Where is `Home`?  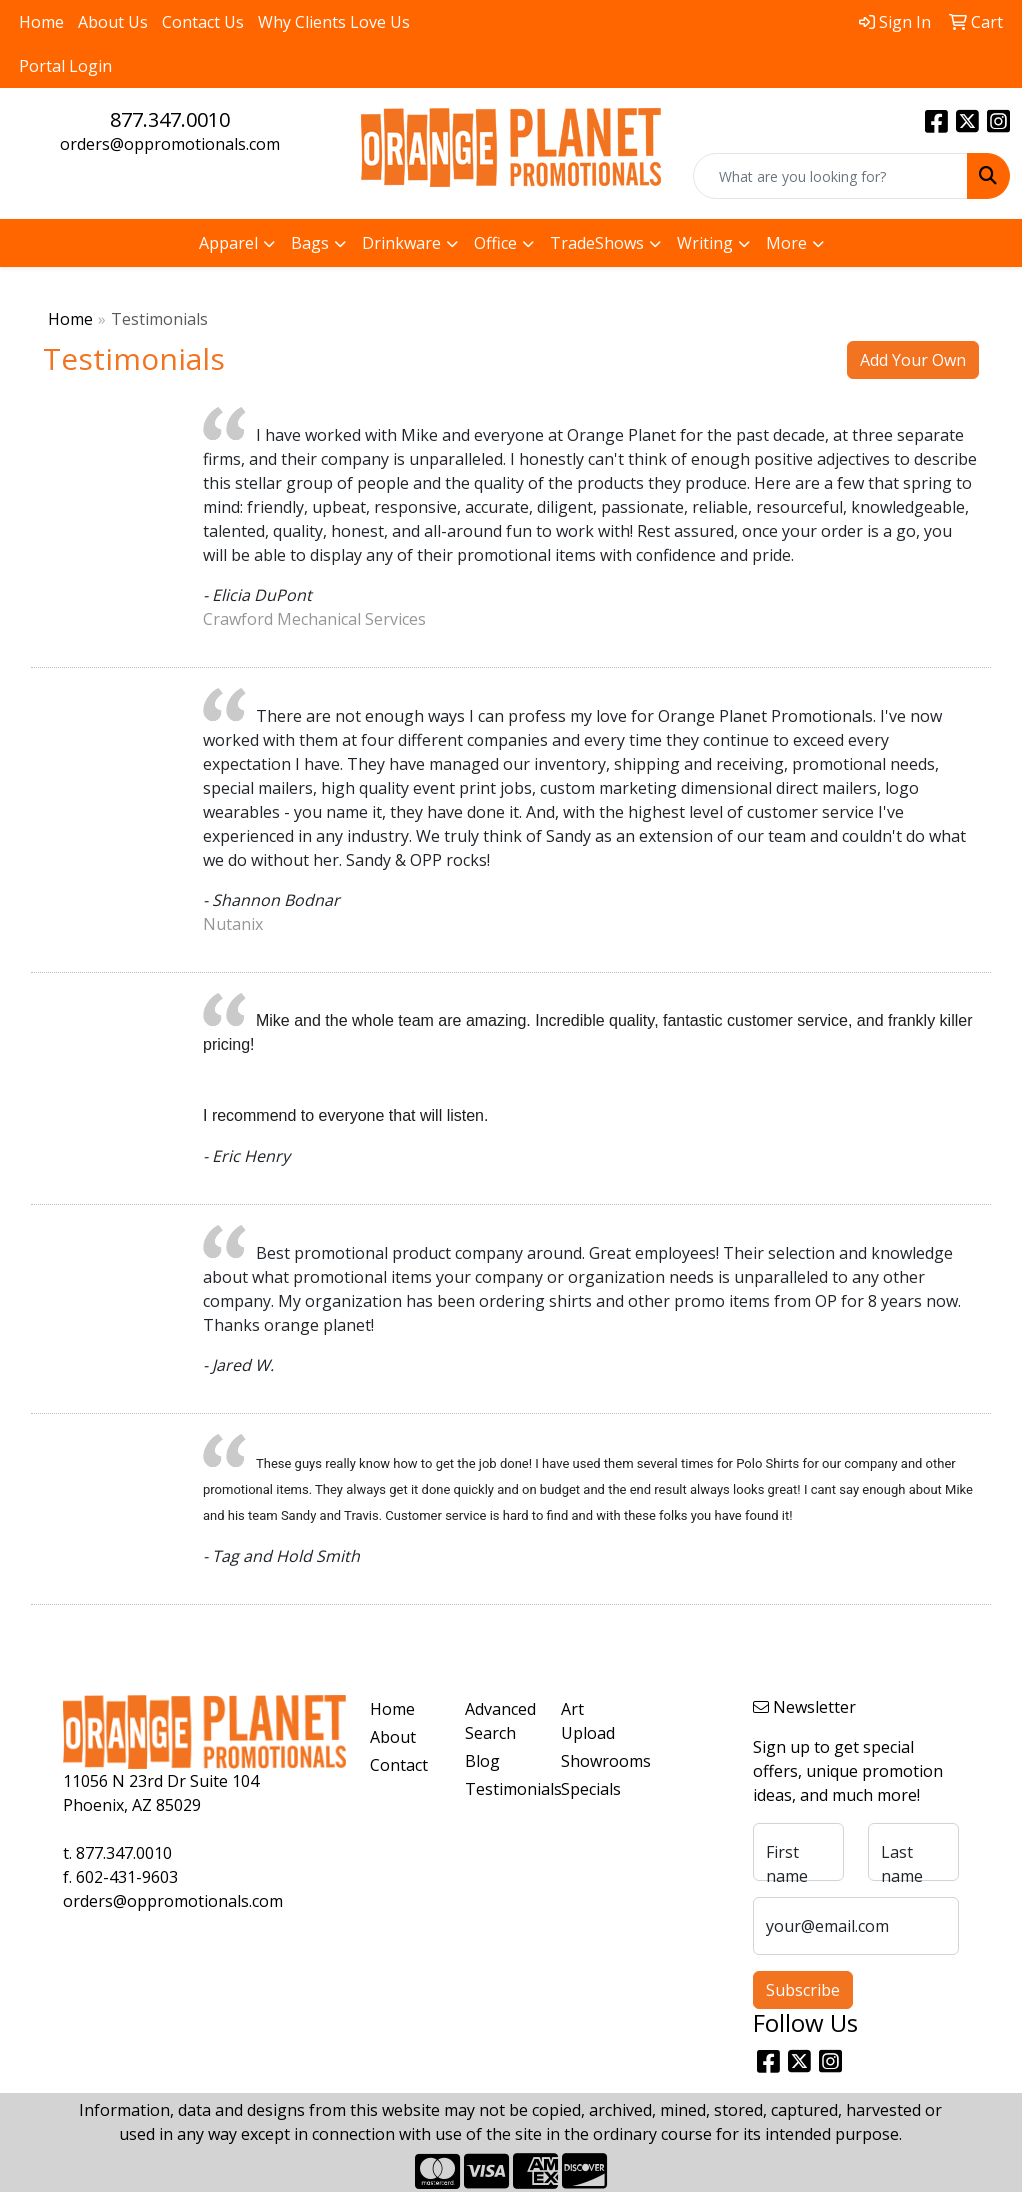 Home is located at coordinates (41, 22).